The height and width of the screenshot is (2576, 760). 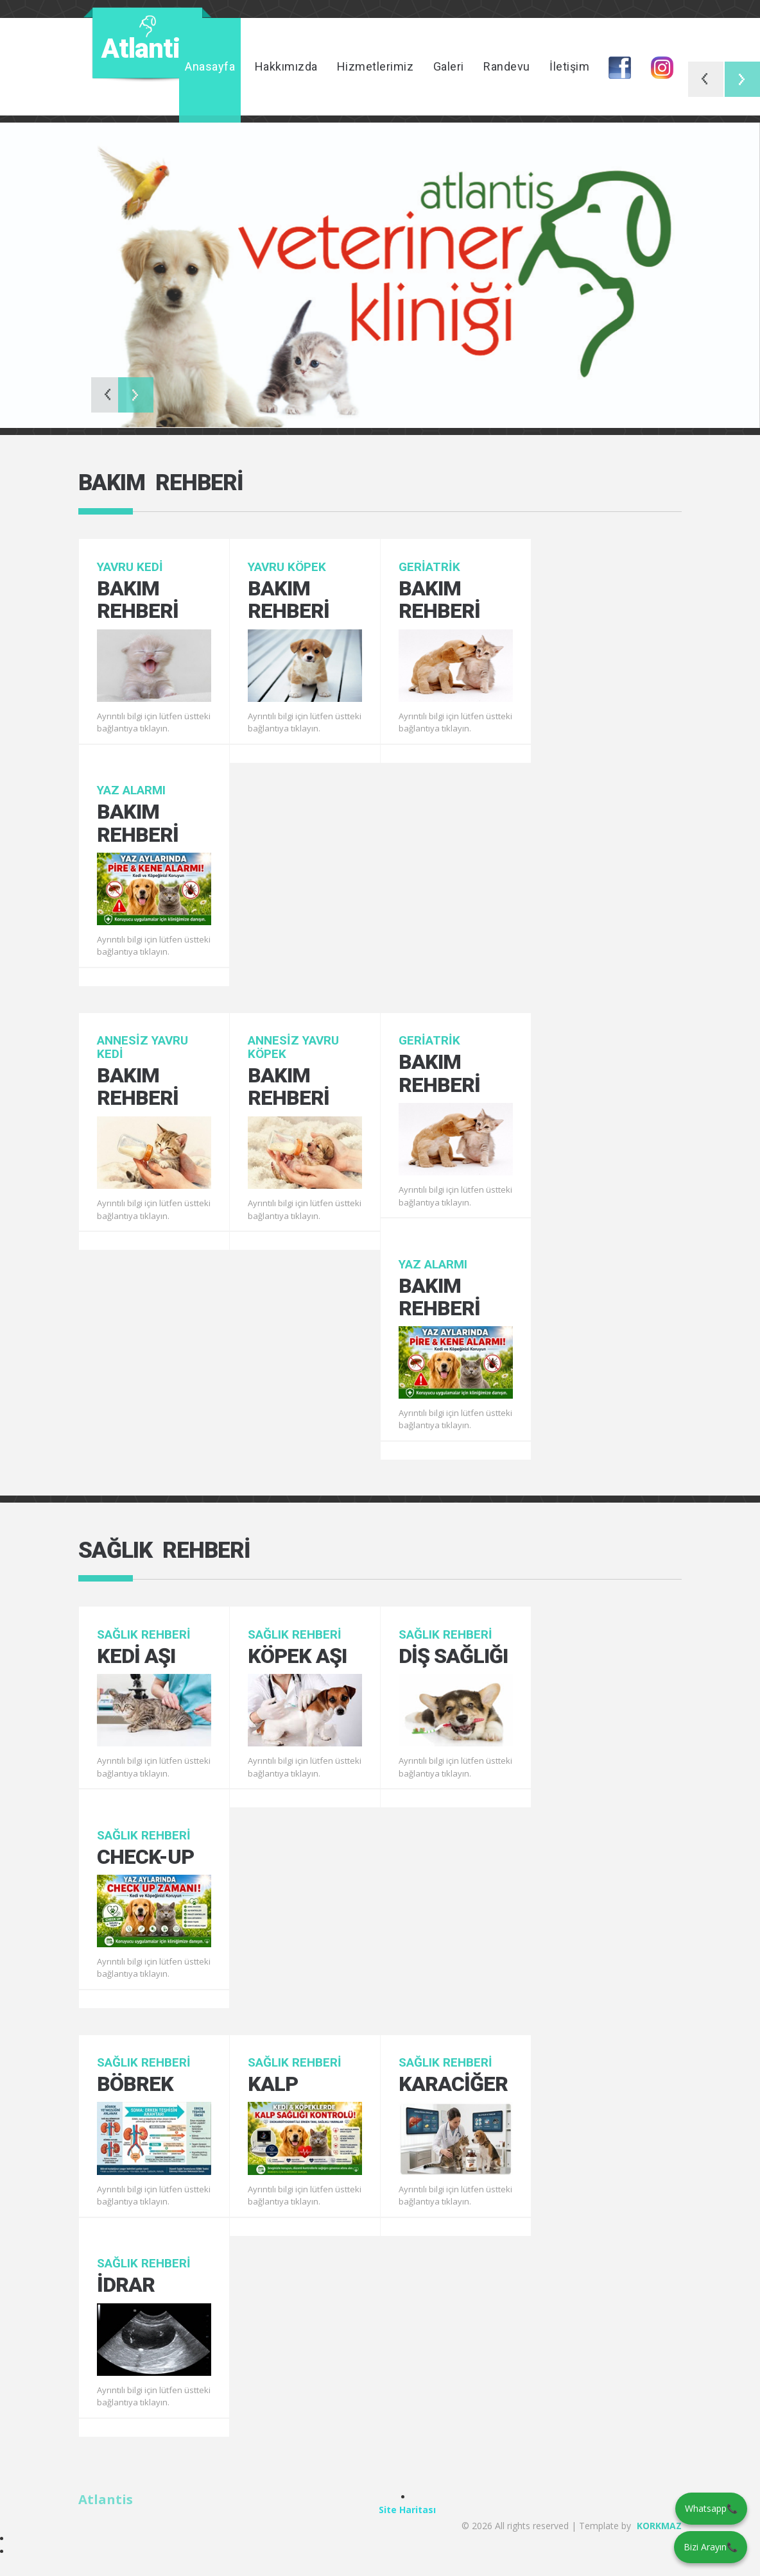 What do you see at coordinates (286, 66) in the screenshot?
I see `Hakkımızda` at bounding box center [286, 66].